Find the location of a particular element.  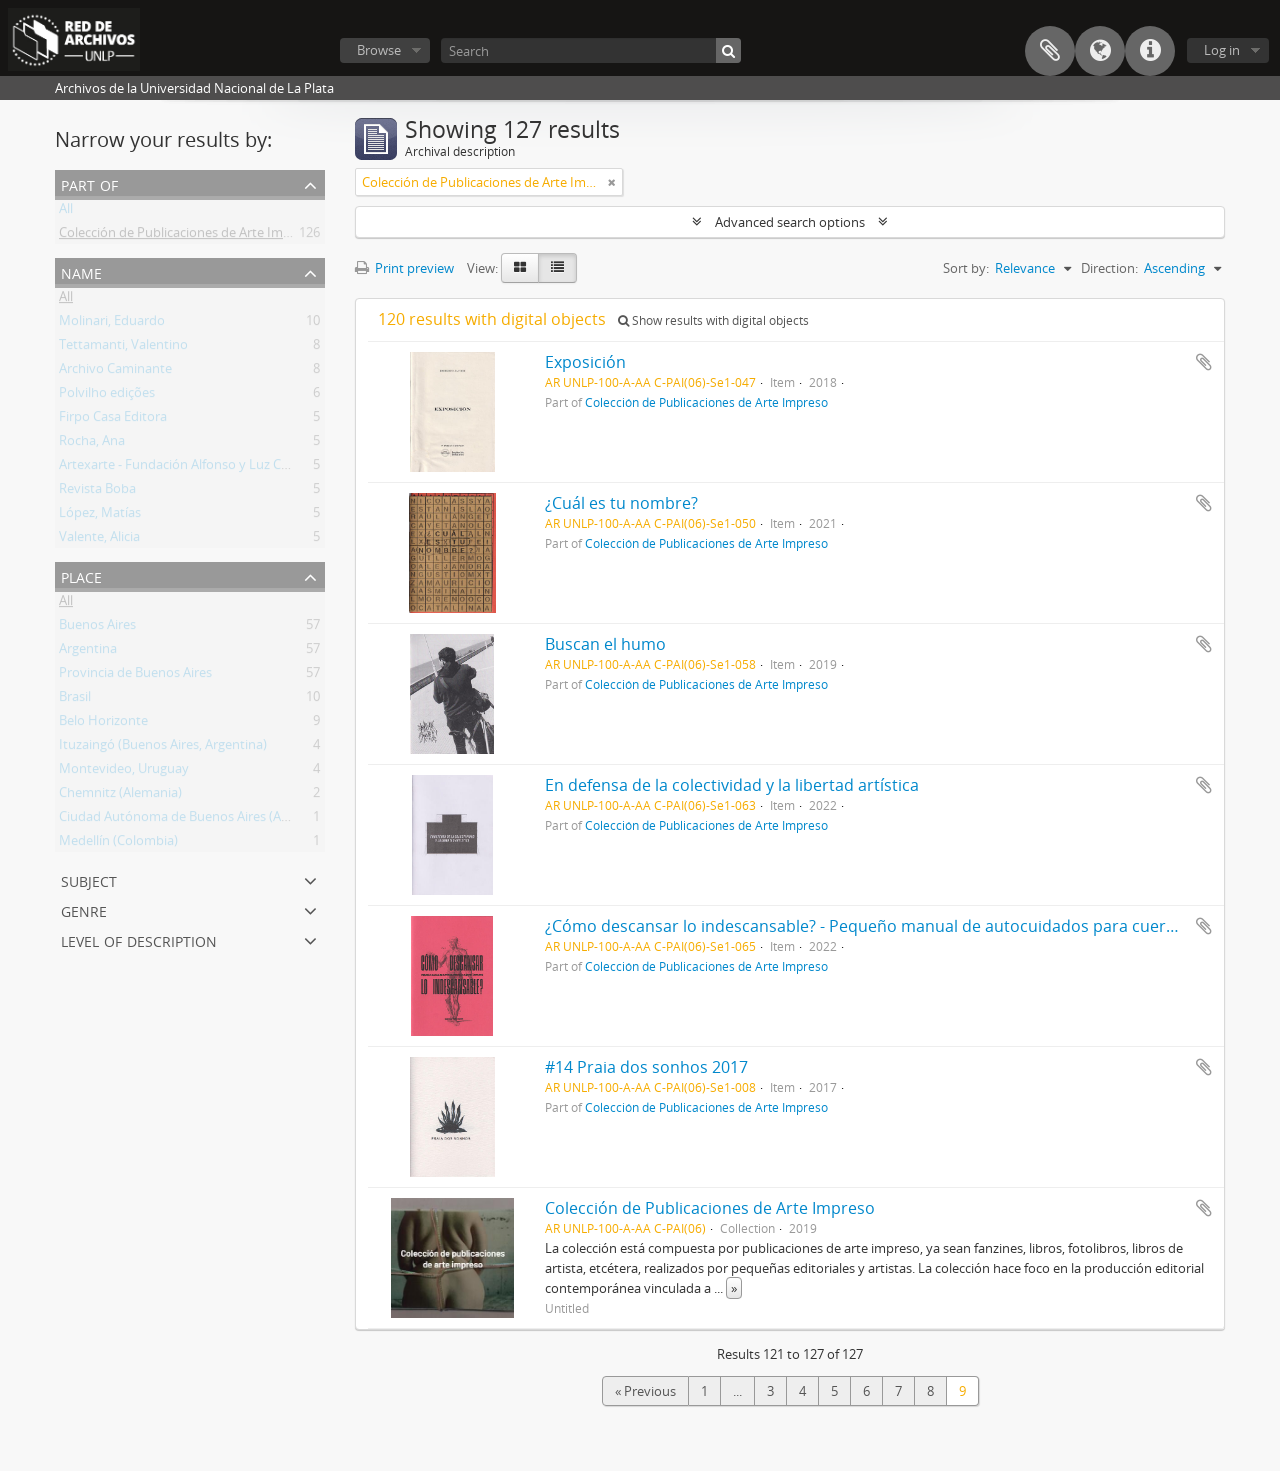

« Previous is located at coordinates (645, 1391).